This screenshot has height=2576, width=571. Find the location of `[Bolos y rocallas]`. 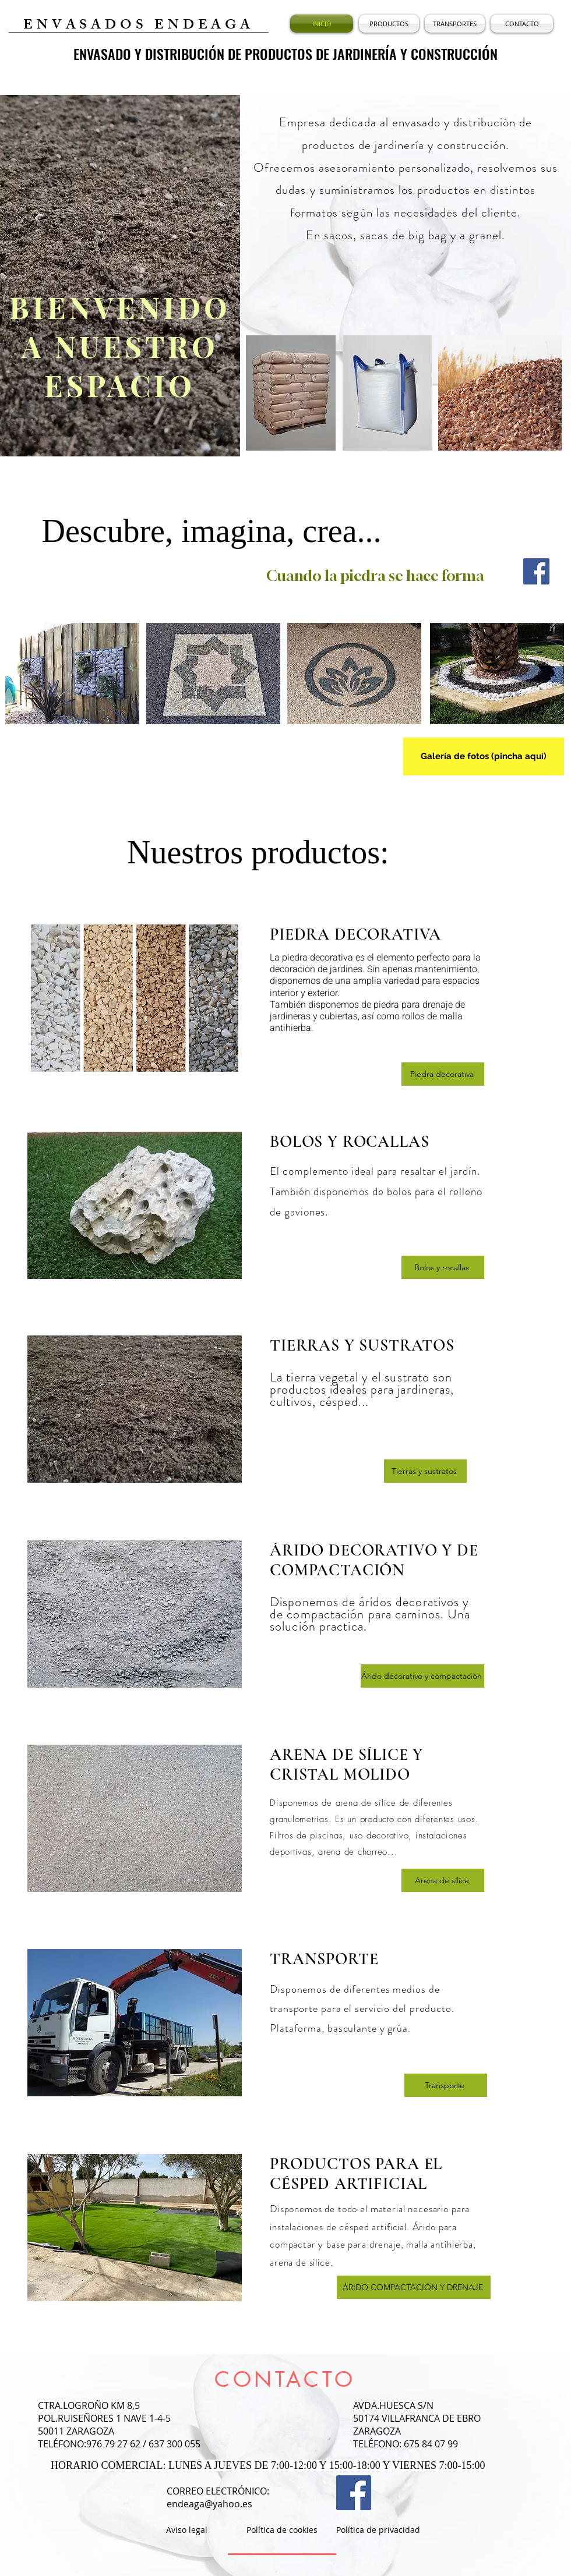

[Bolos y rocallas] is located at coordinates (442, 1267).